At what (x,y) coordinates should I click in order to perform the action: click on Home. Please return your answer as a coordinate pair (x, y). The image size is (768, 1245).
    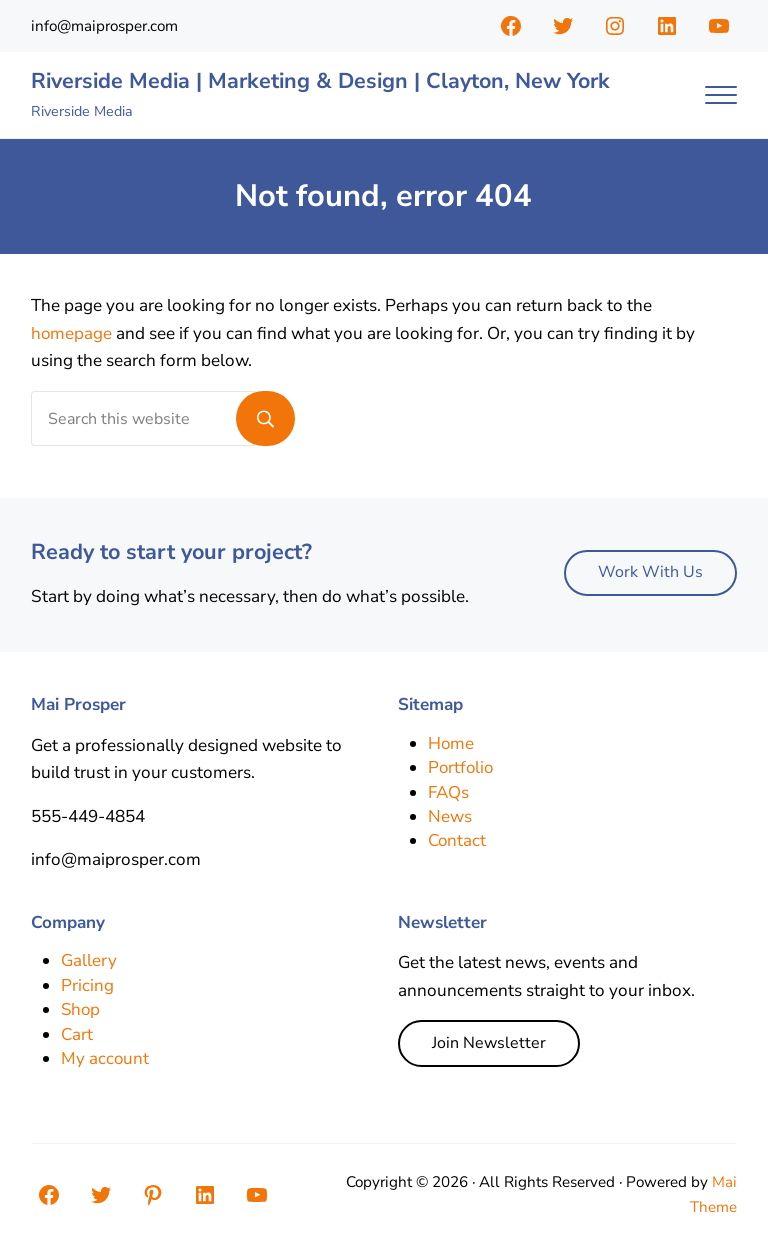
    Looking at the image, I should click on (451, 743).